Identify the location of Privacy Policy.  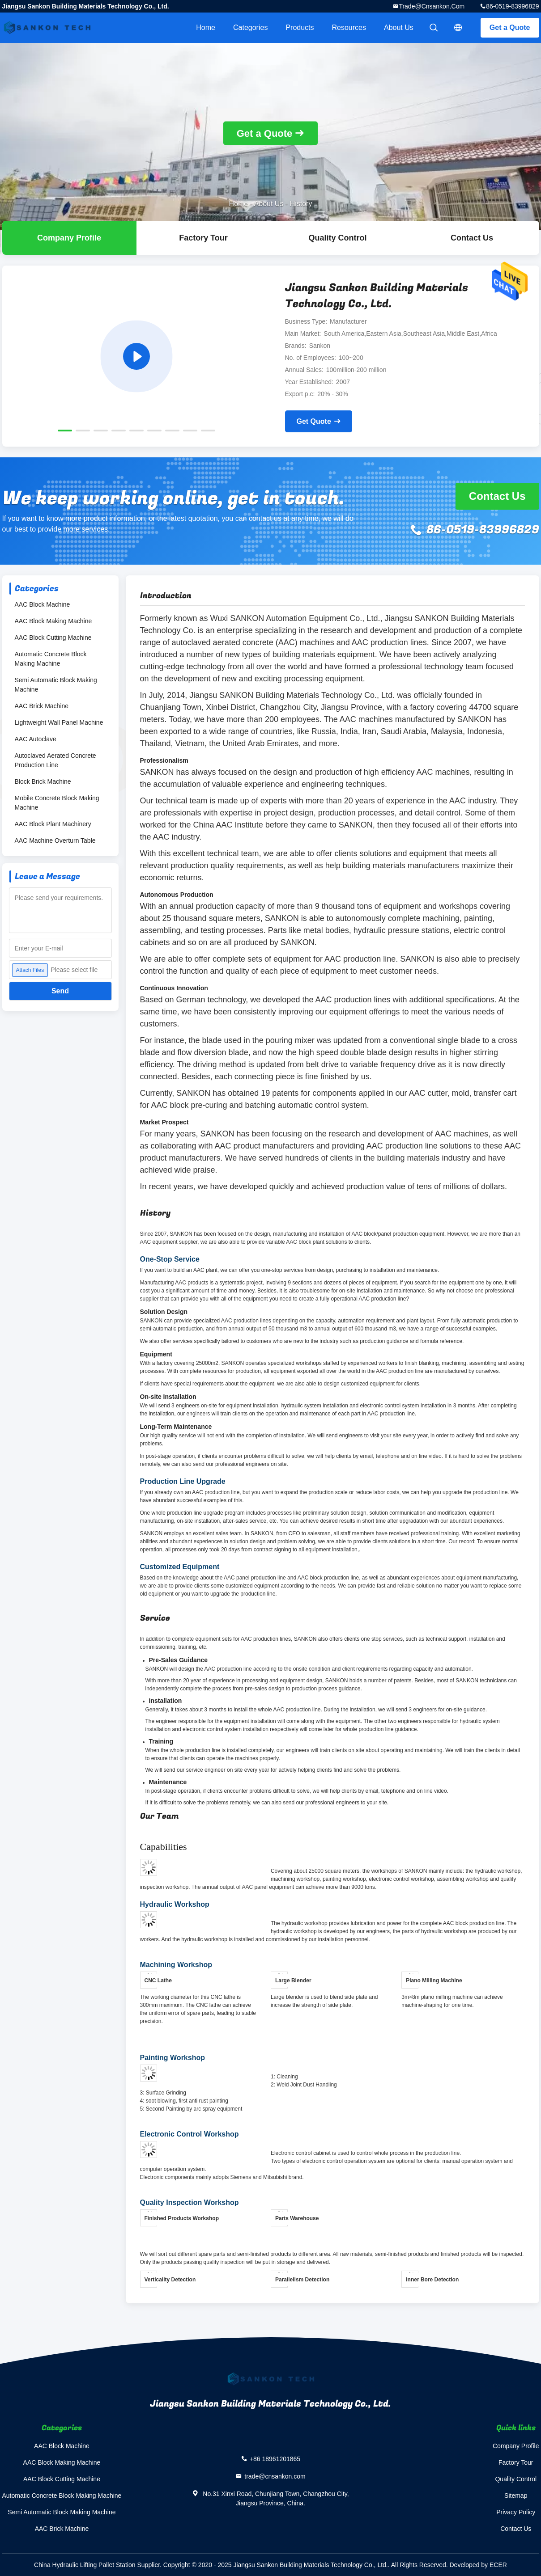
(515, 2512).